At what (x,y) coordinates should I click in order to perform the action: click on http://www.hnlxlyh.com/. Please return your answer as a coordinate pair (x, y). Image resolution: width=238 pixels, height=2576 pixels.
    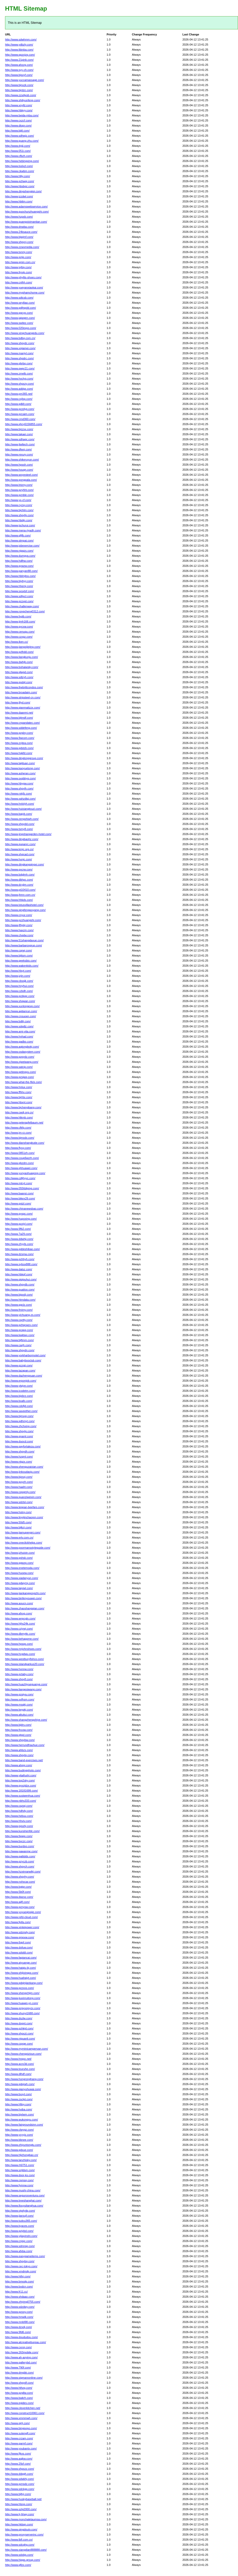
    Looking at the image, I should click on (19, 803).